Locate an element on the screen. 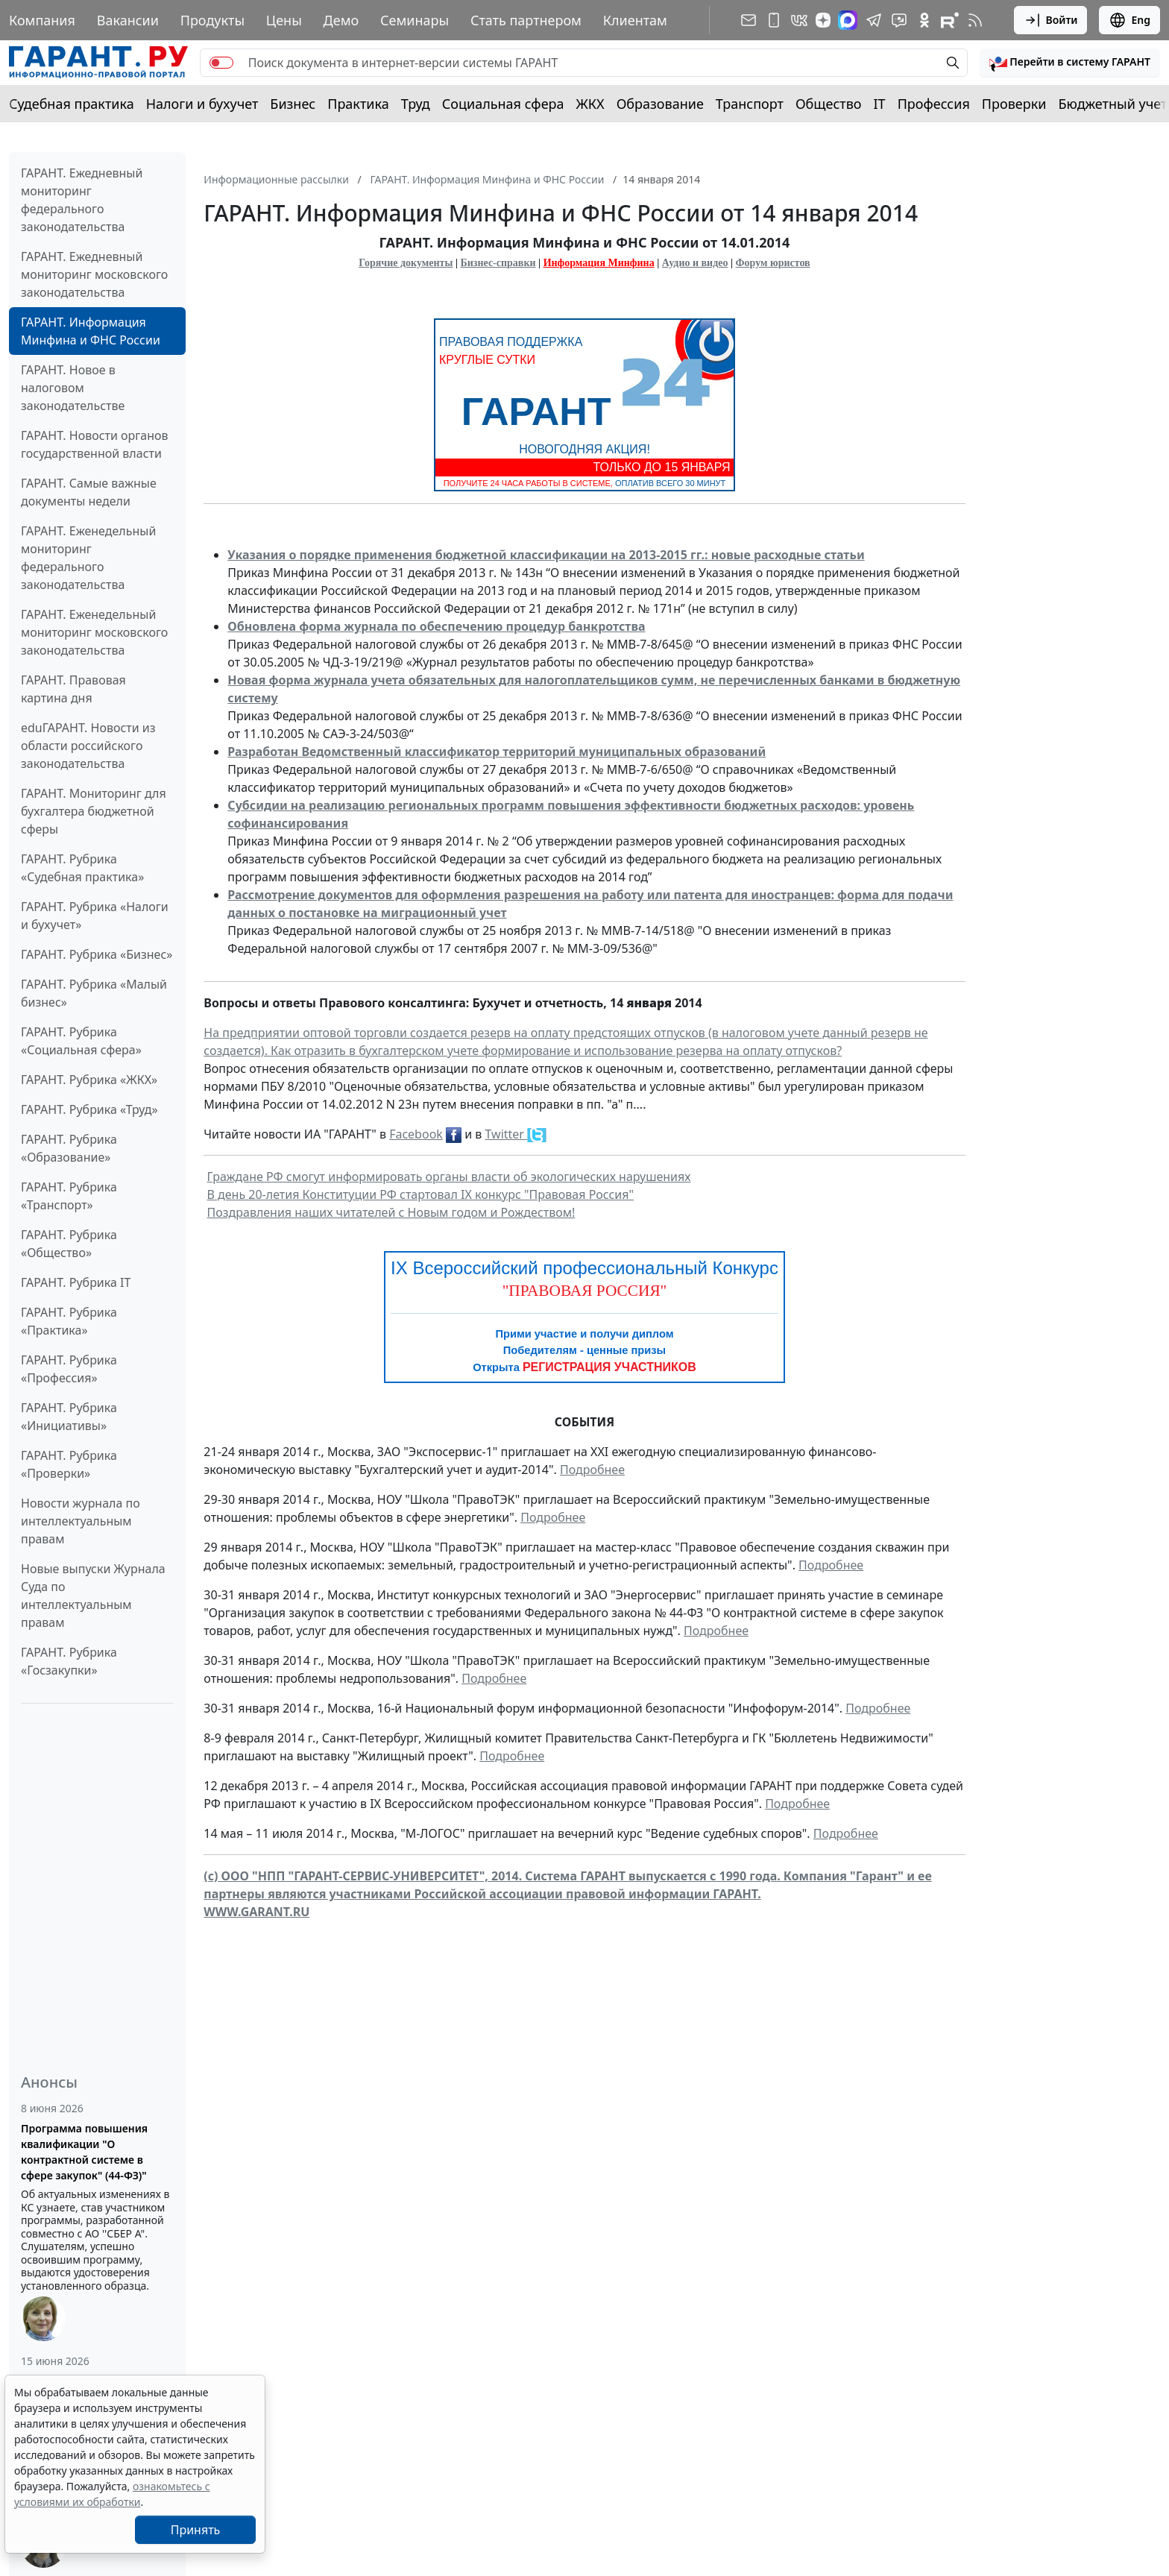  Труд is located at coordinates (415, 104).